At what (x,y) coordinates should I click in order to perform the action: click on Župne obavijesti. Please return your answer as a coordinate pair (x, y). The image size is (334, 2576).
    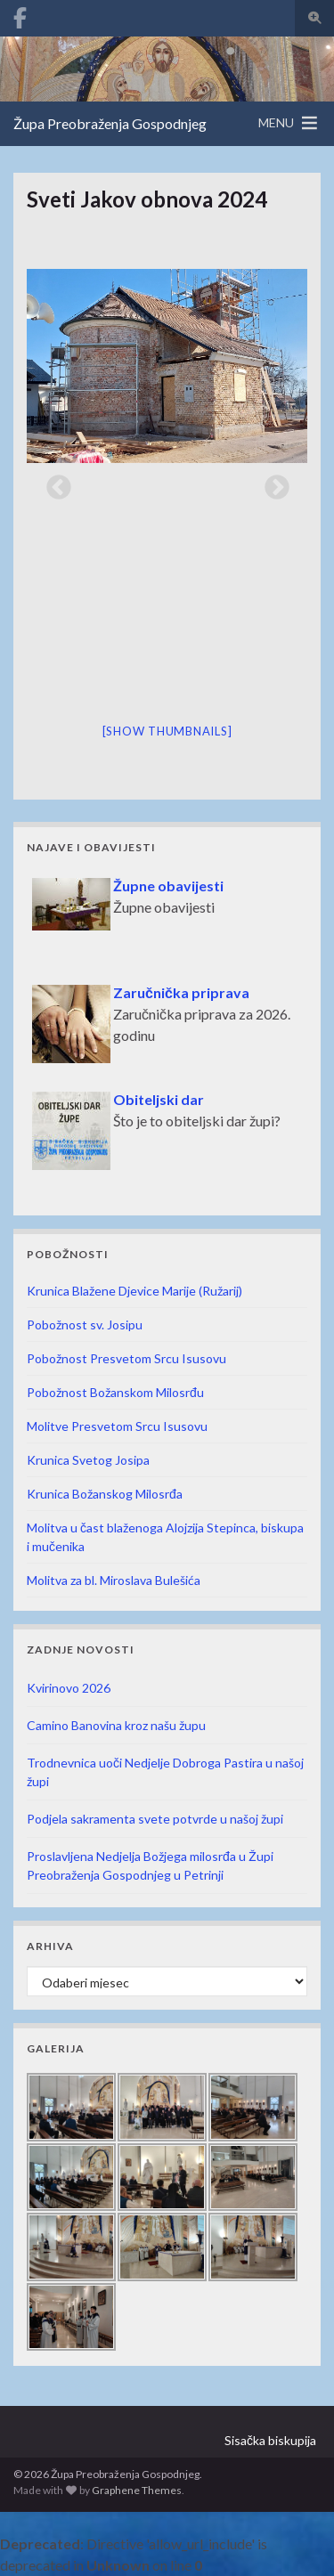
    Looking at the image, I should click on (168, 885).